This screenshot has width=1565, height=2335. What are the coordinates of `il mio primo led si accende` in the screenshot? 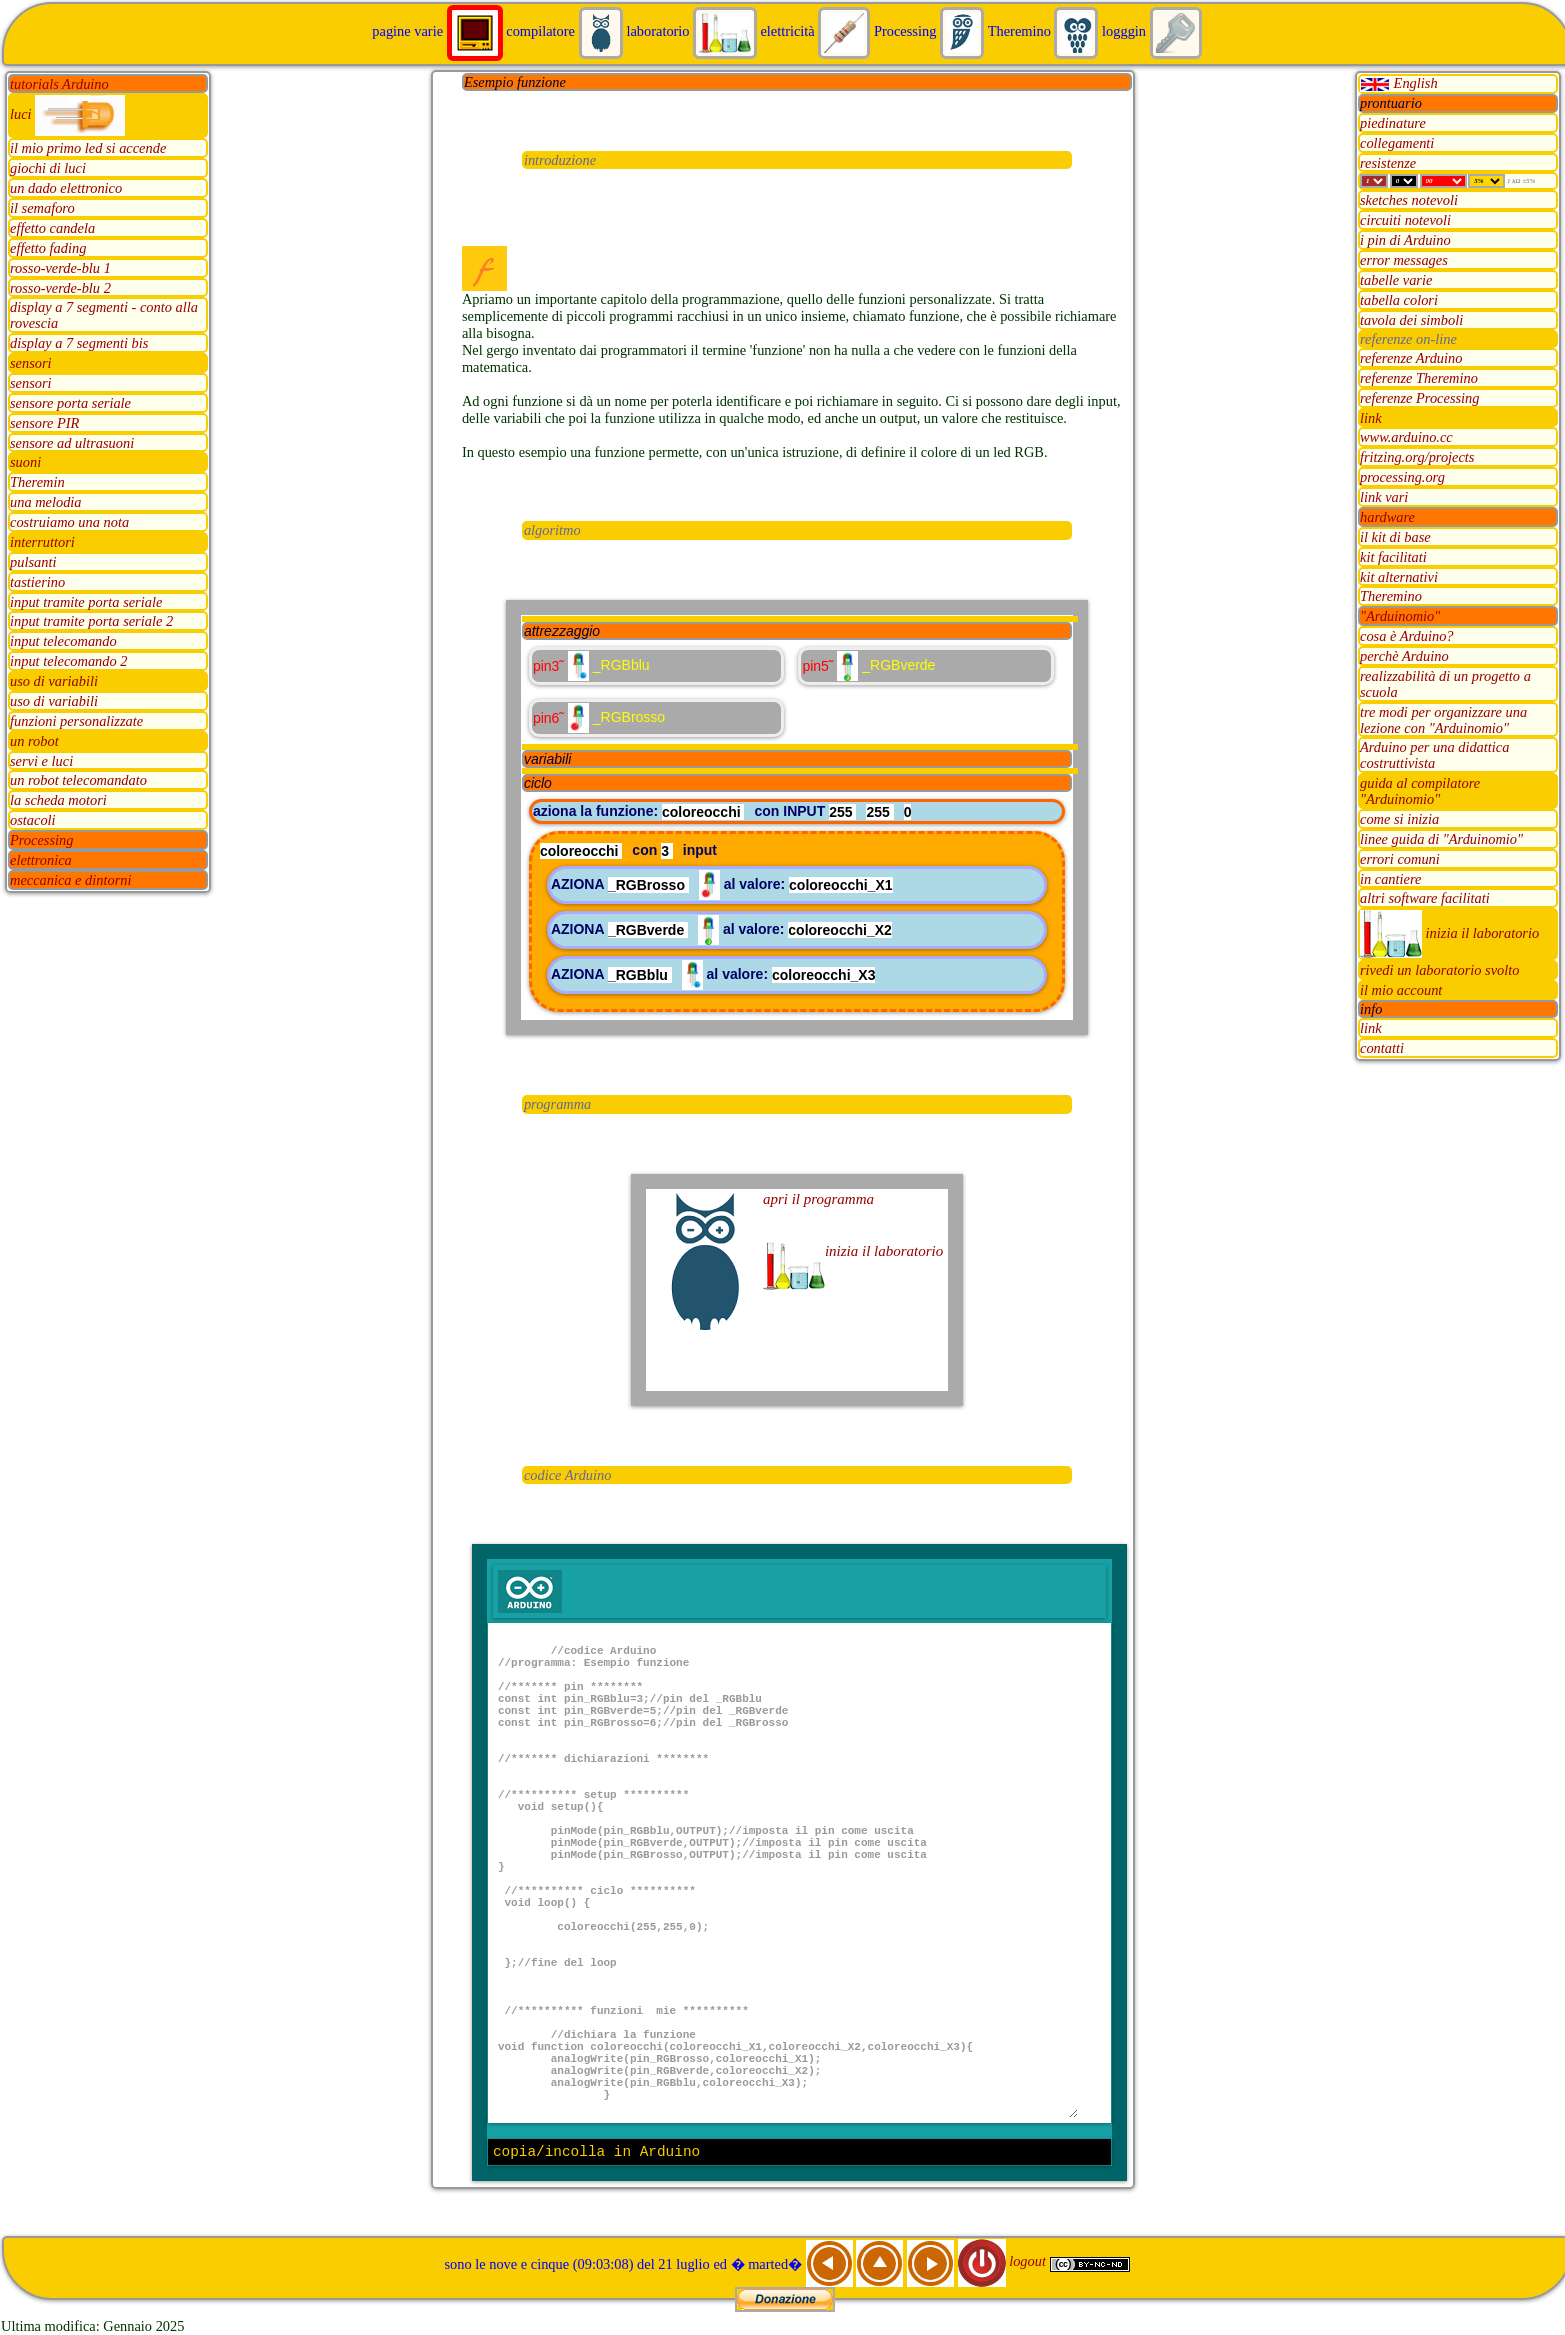 It's located at (88, 149).